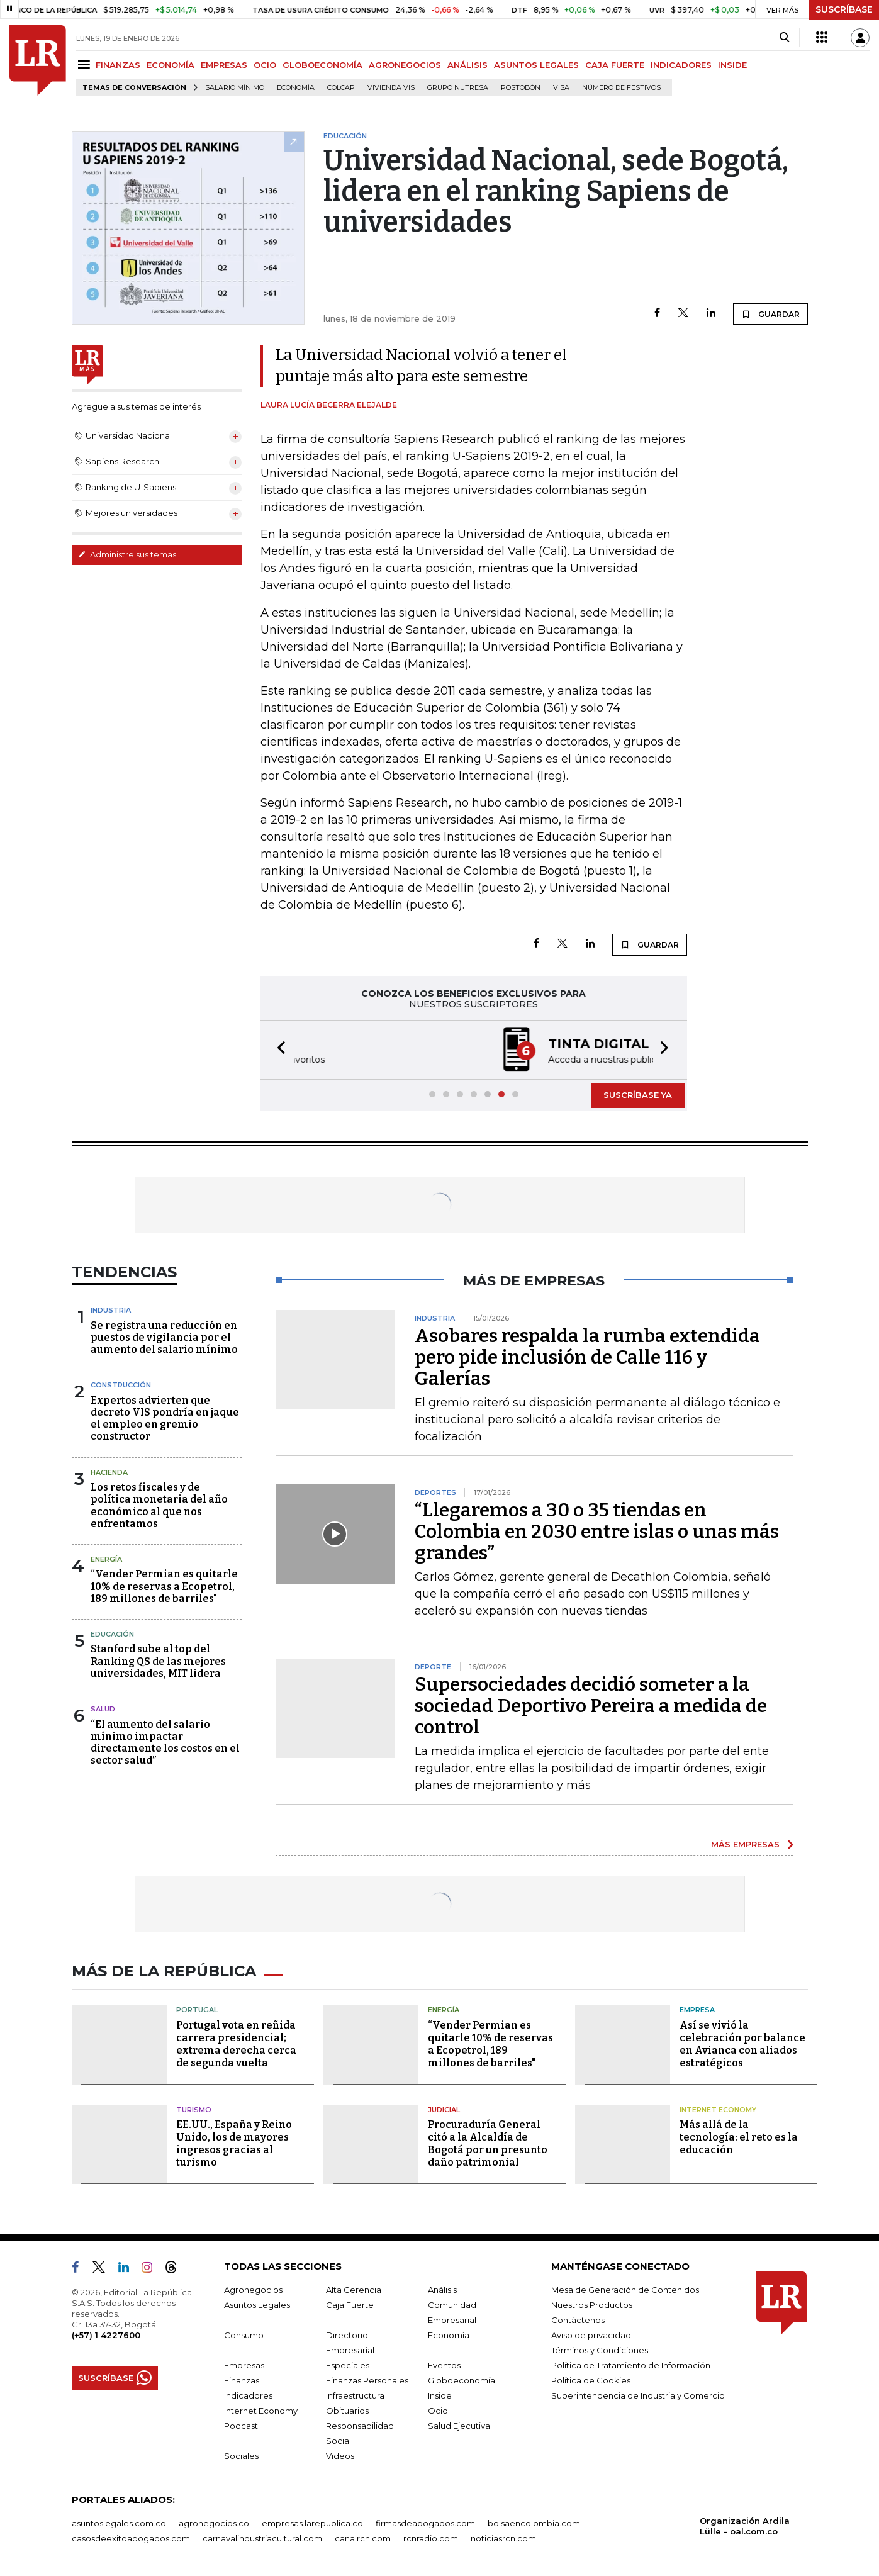 This screenshot has height=2576, width=879. Describe the element at coordinates (784, 37) in the screenshot. I see `[Search]` at that location.